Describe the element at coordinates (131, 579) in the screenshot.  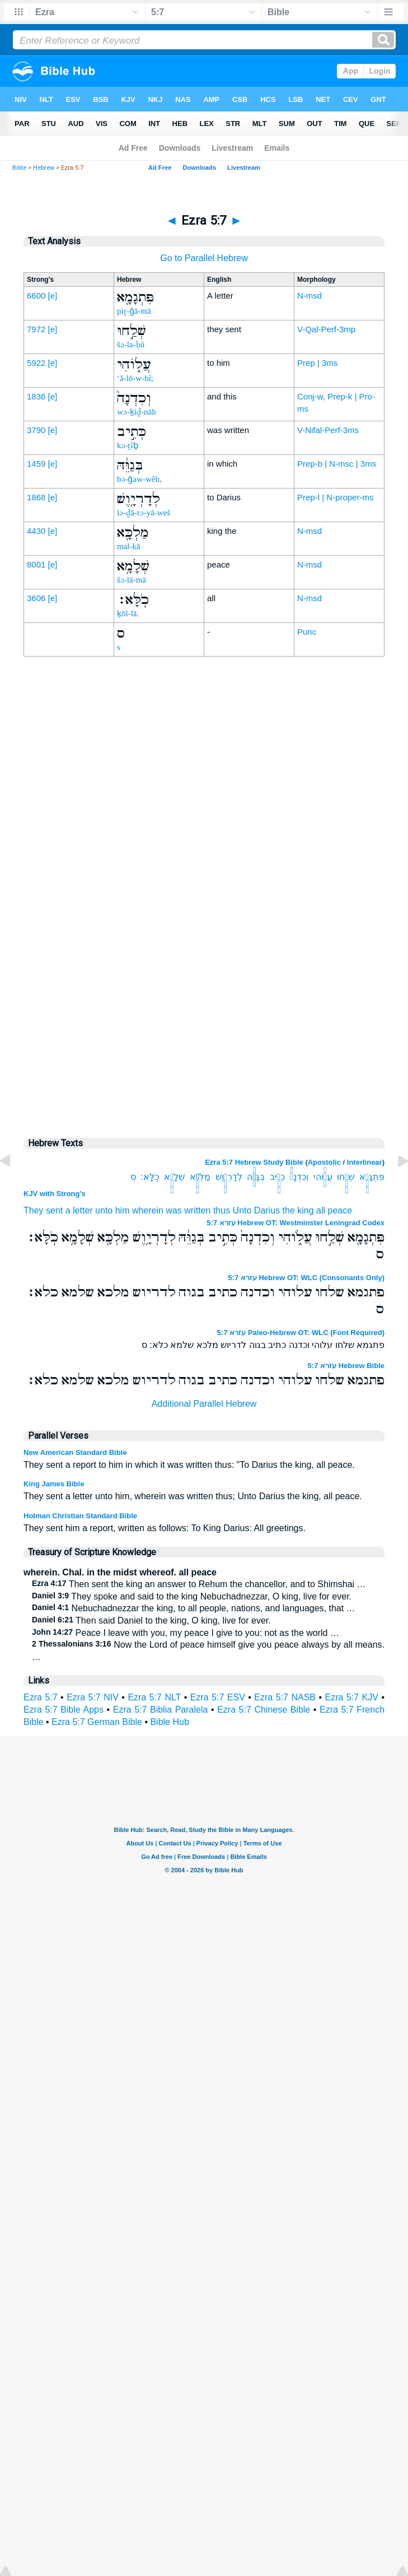
I see `šə-lā-mā` at that location.